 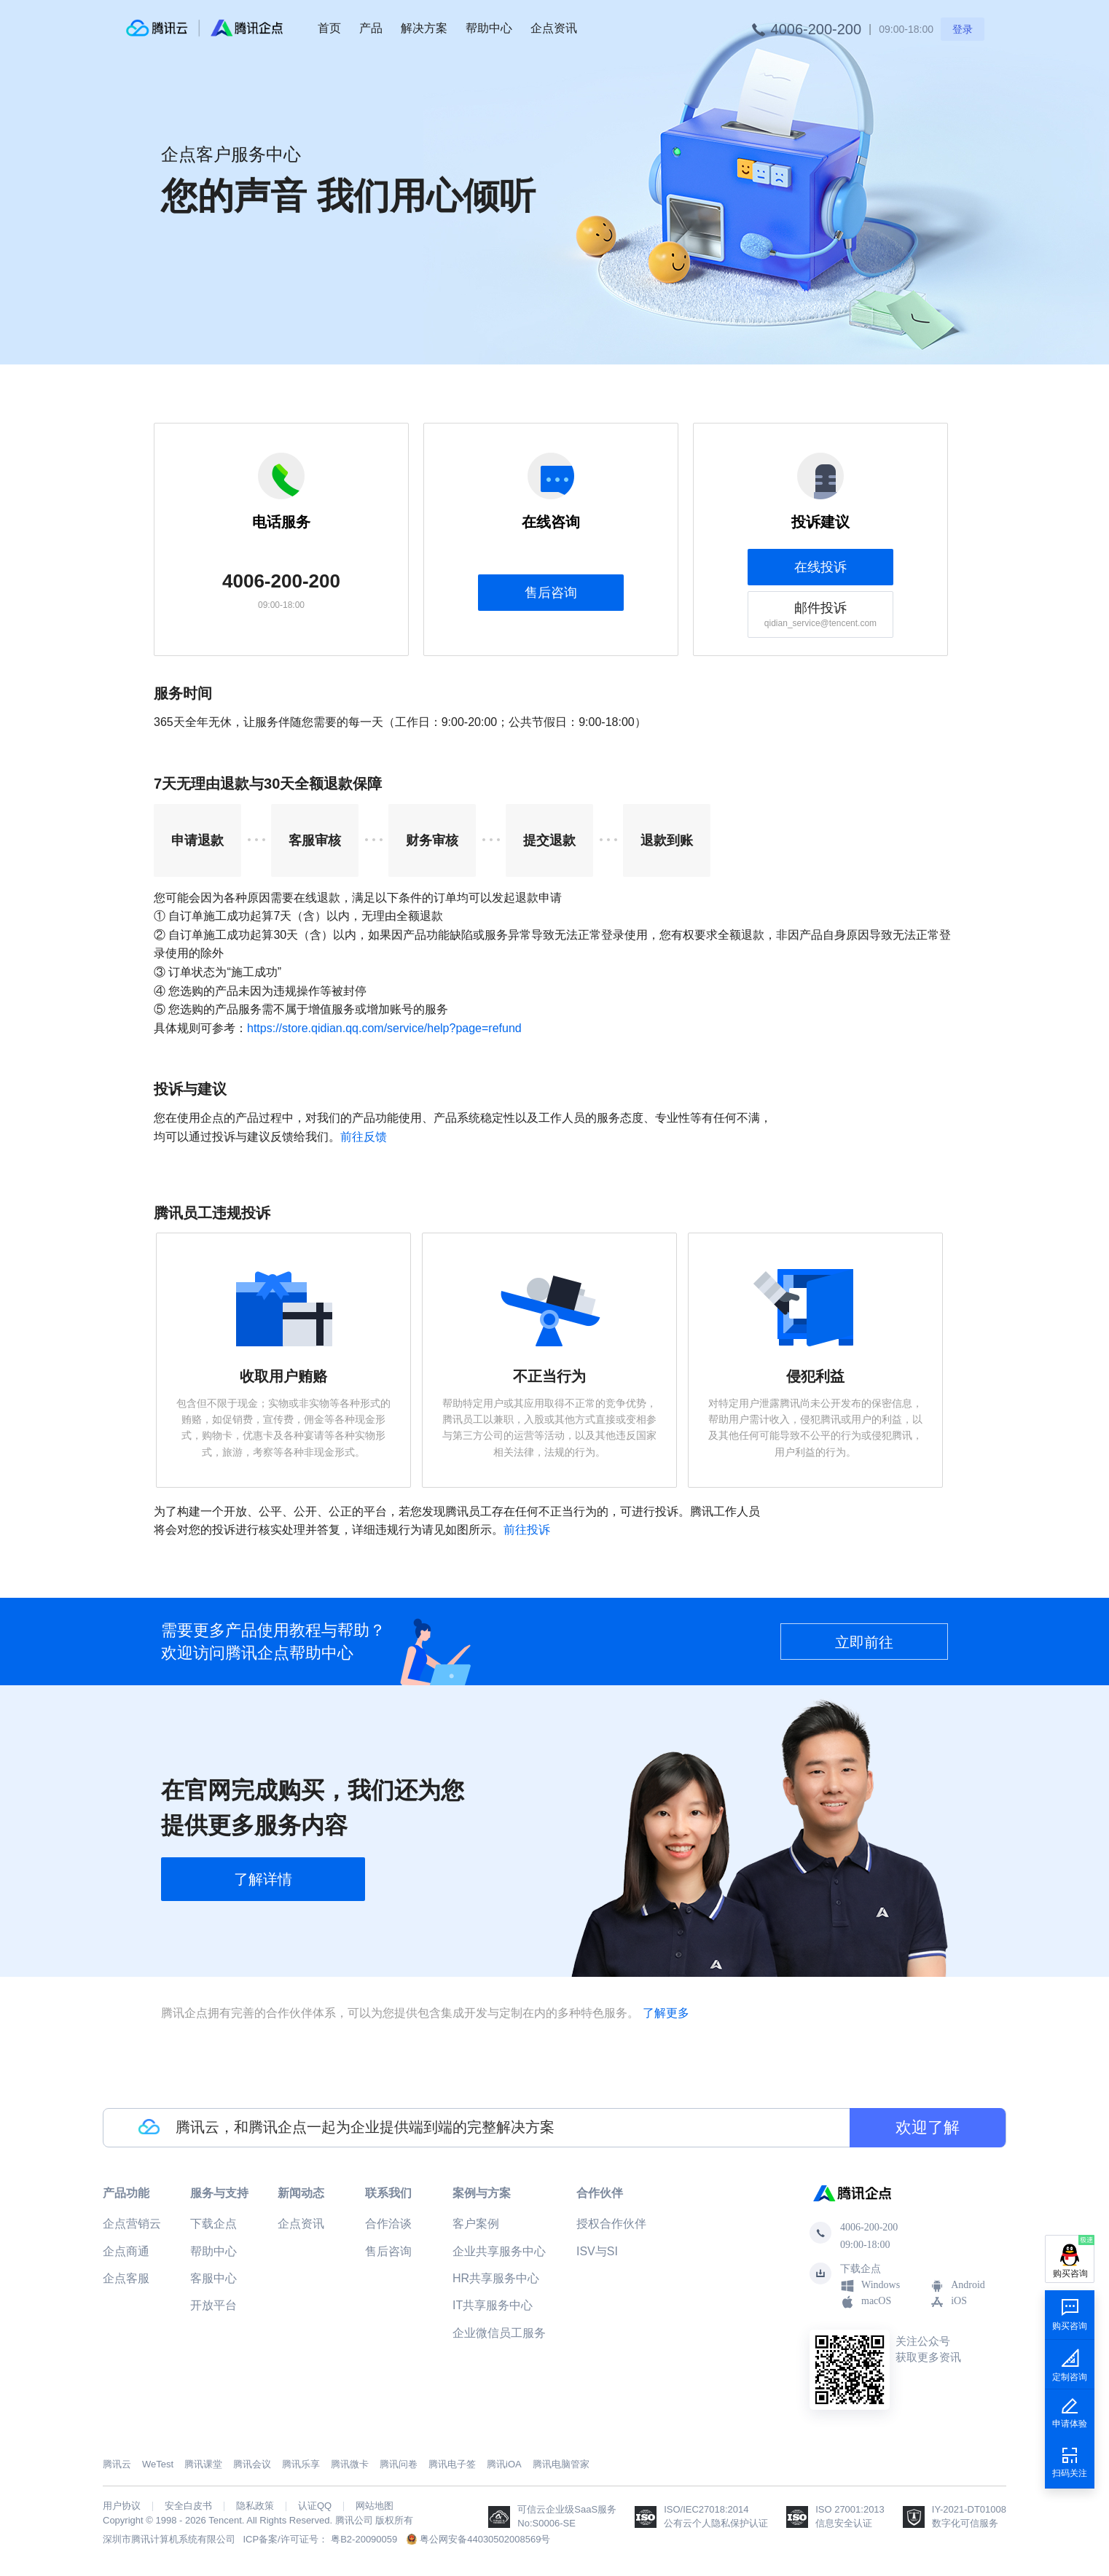 I want to click on 登录, so click(x=962, y=29).